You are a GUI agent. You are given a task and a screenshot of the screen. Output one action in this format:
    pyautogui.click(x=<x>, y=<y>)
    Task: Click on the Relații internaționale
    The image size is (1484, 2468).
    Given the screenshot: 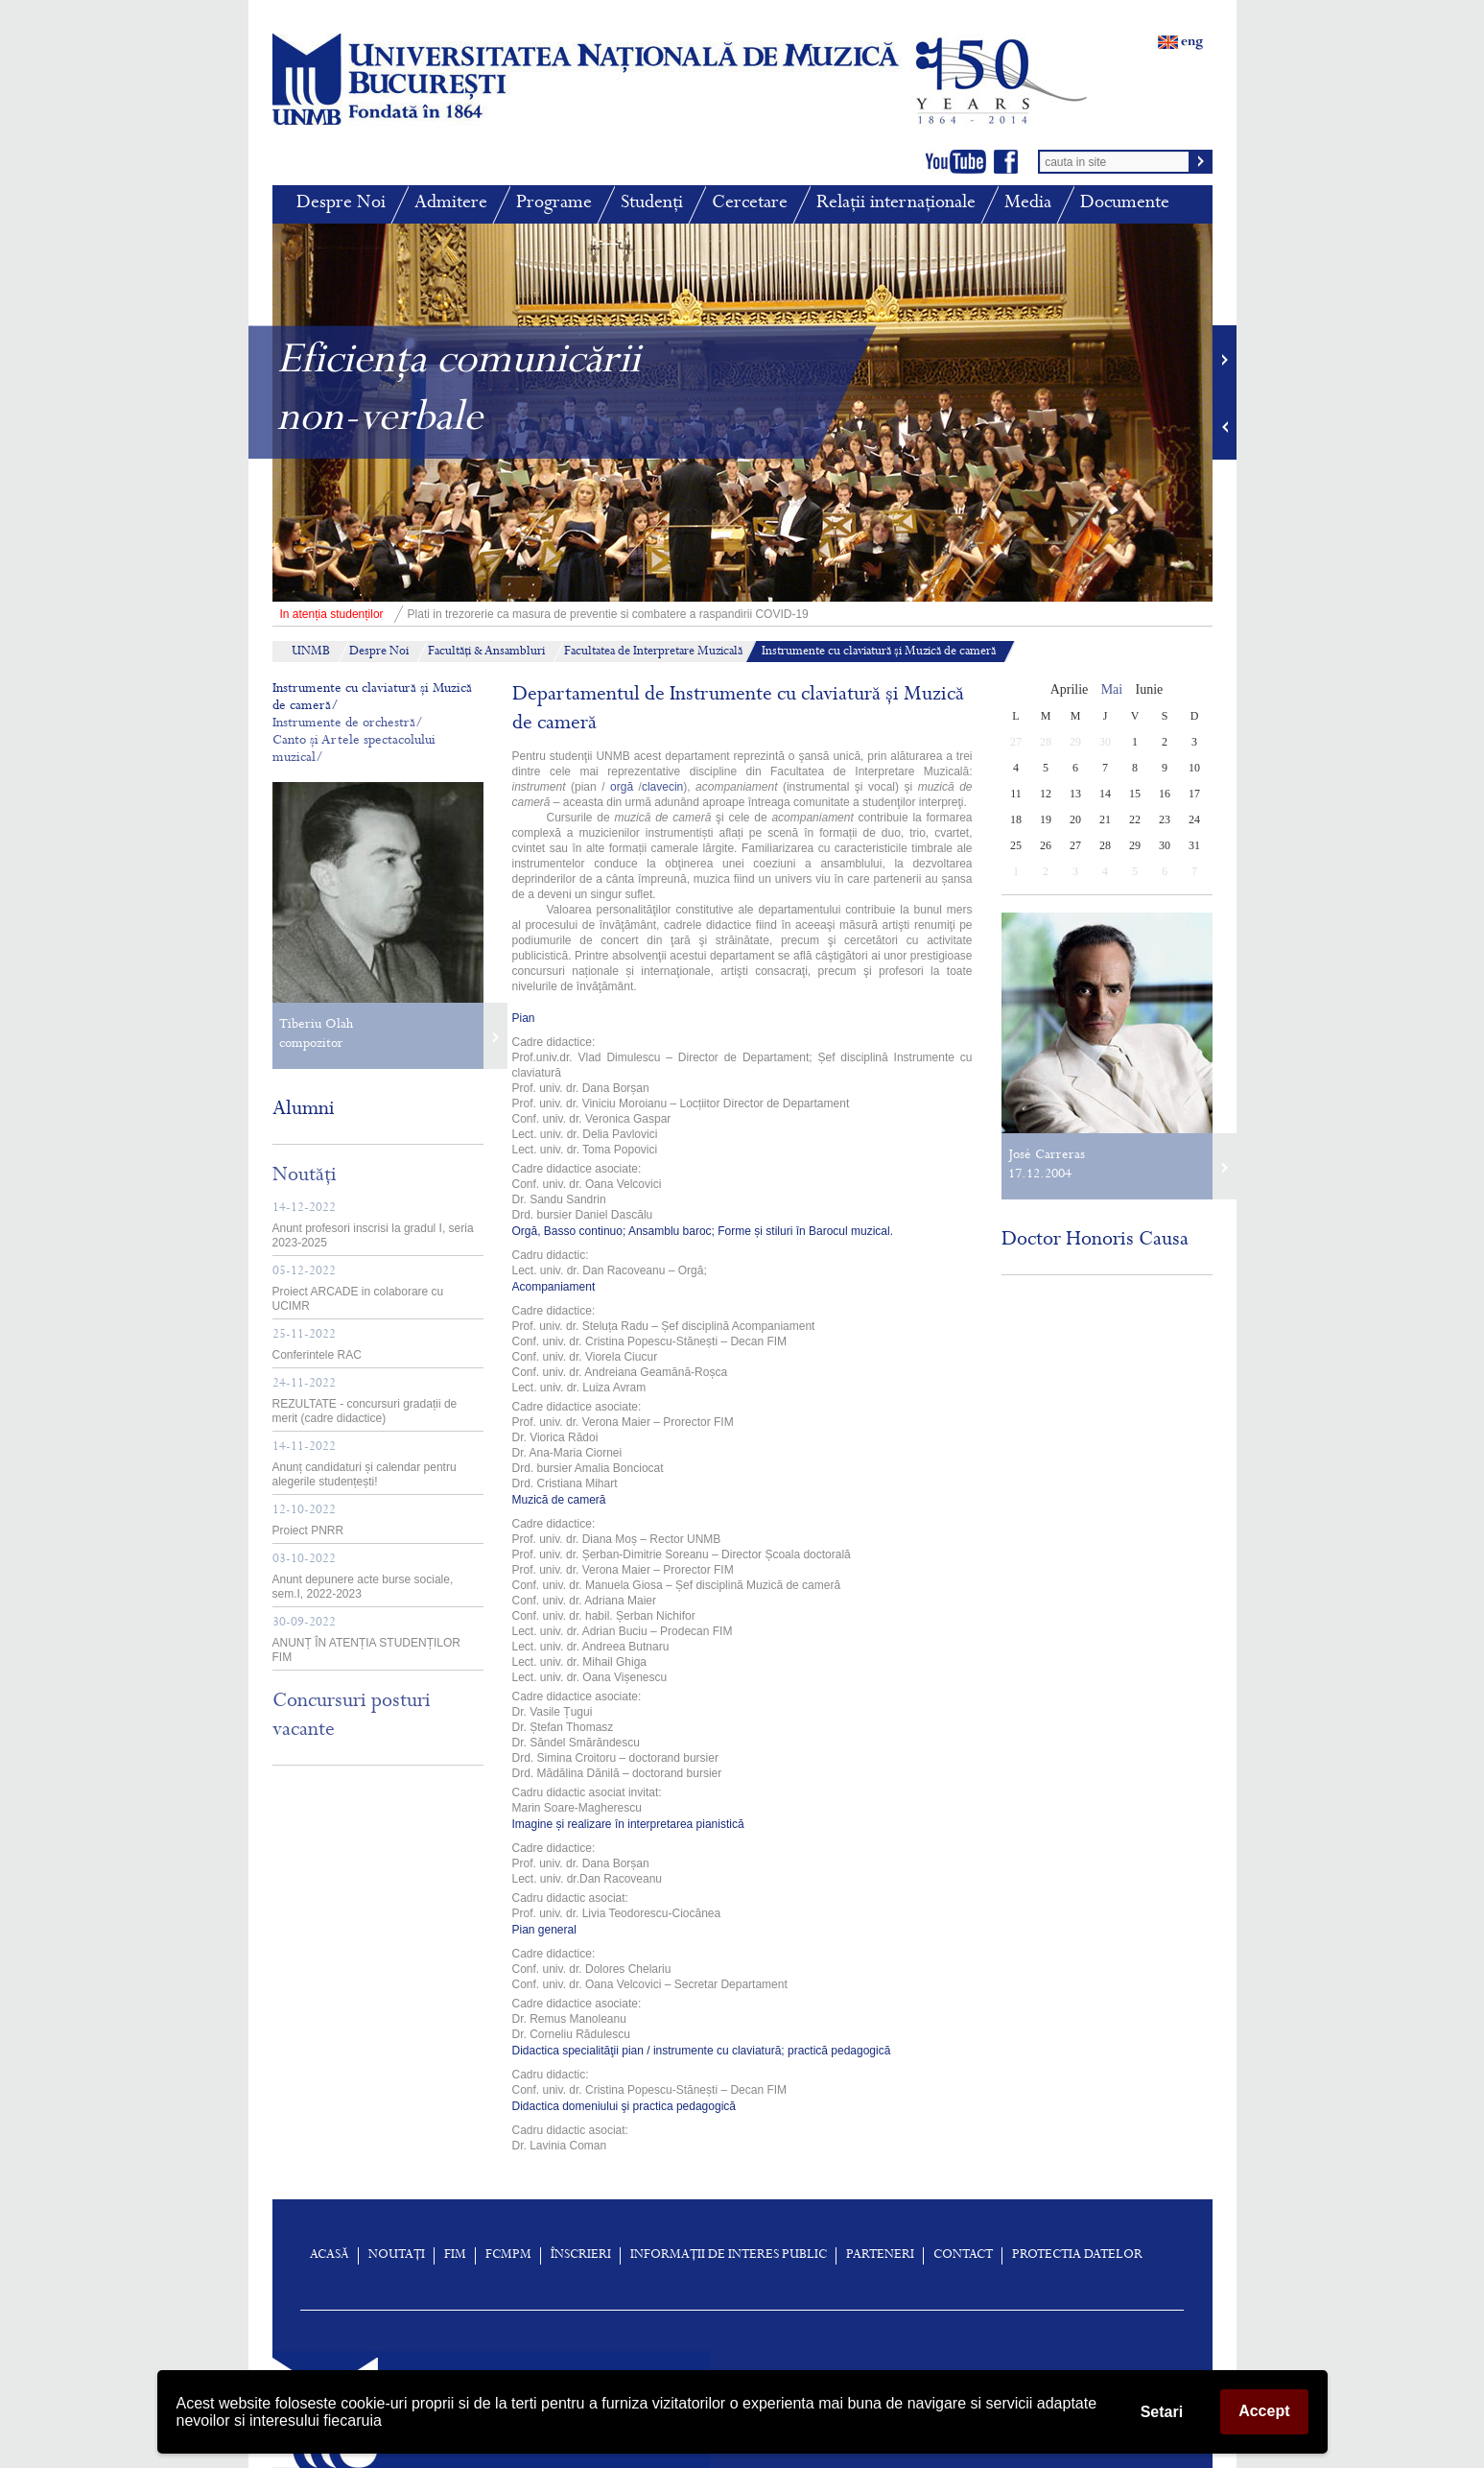 What is the action you would take?
    pyautogui.click(x=896, y=204)
    